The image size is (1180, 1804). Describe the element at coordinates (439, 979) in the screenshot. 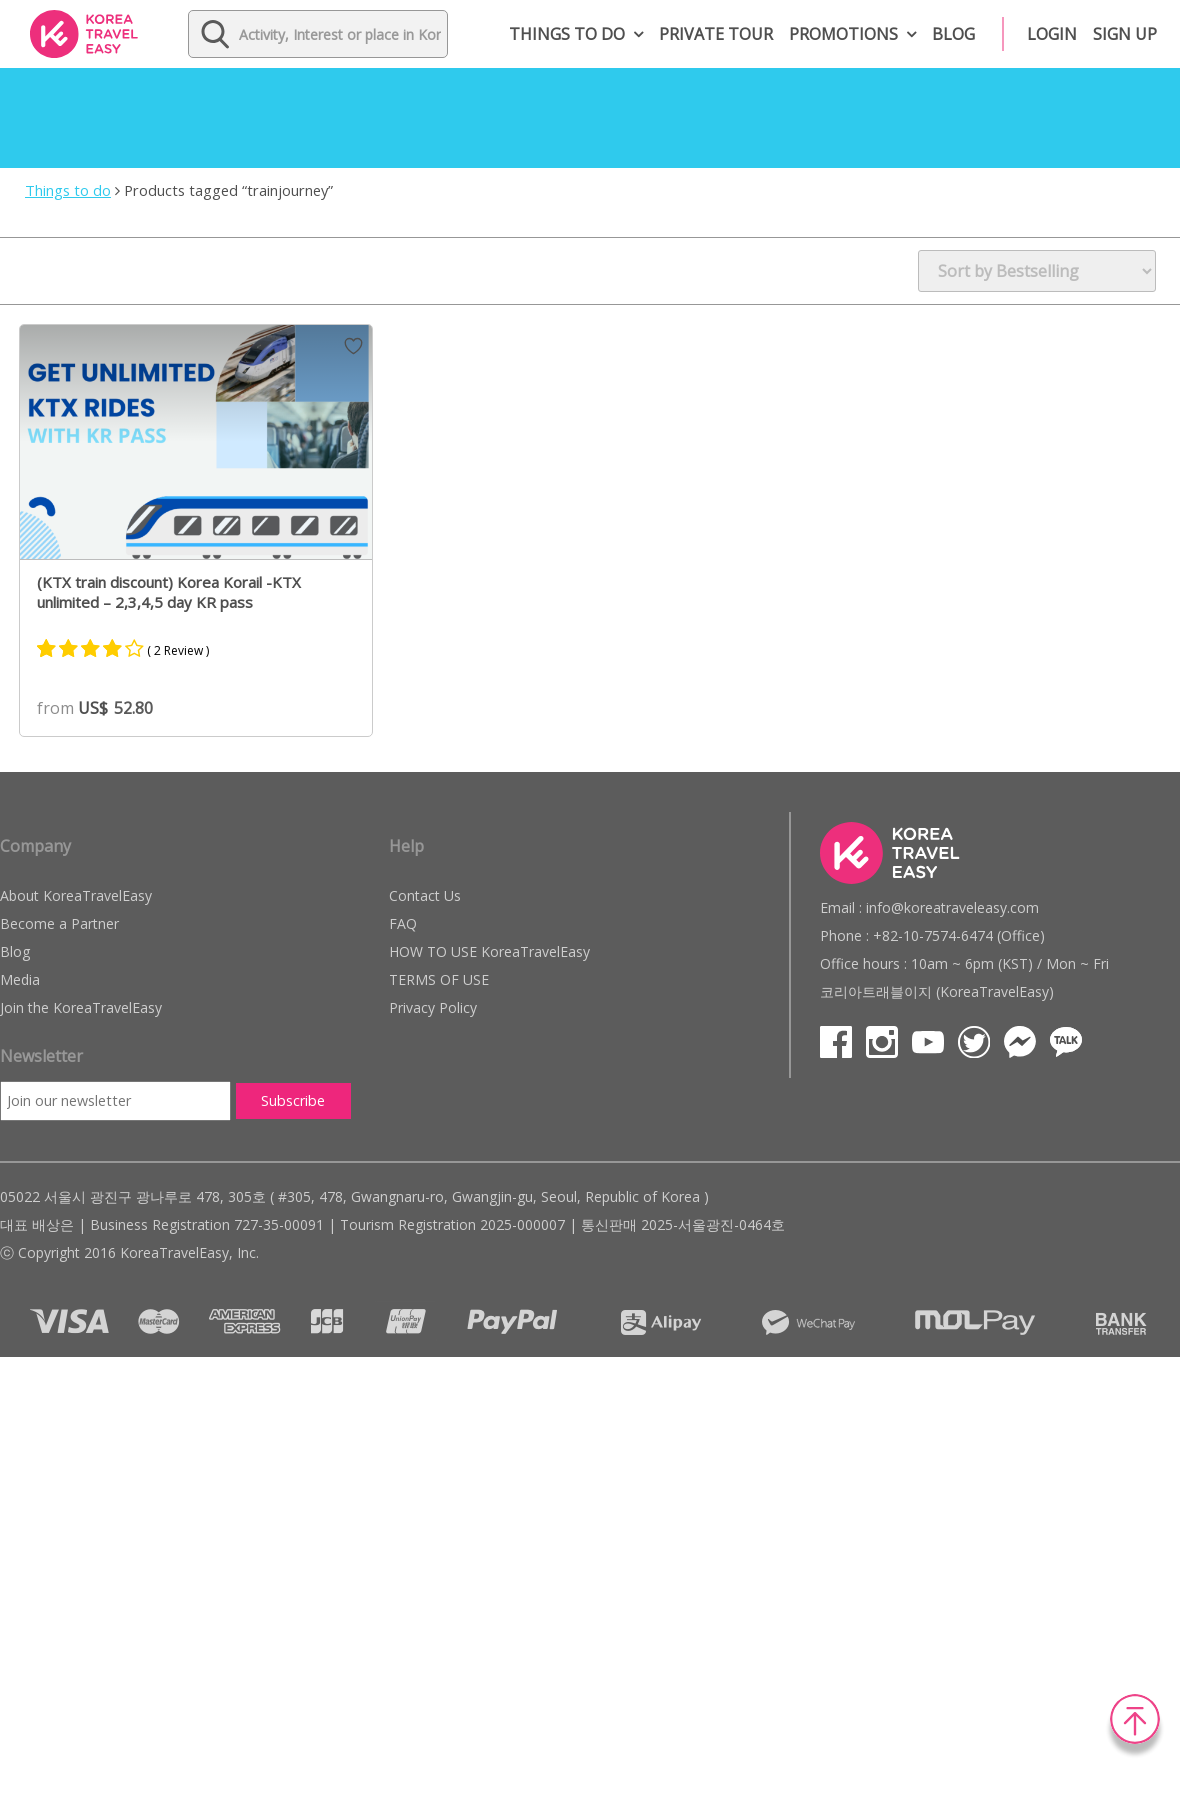

I see `TERMS OF USE` at that location.